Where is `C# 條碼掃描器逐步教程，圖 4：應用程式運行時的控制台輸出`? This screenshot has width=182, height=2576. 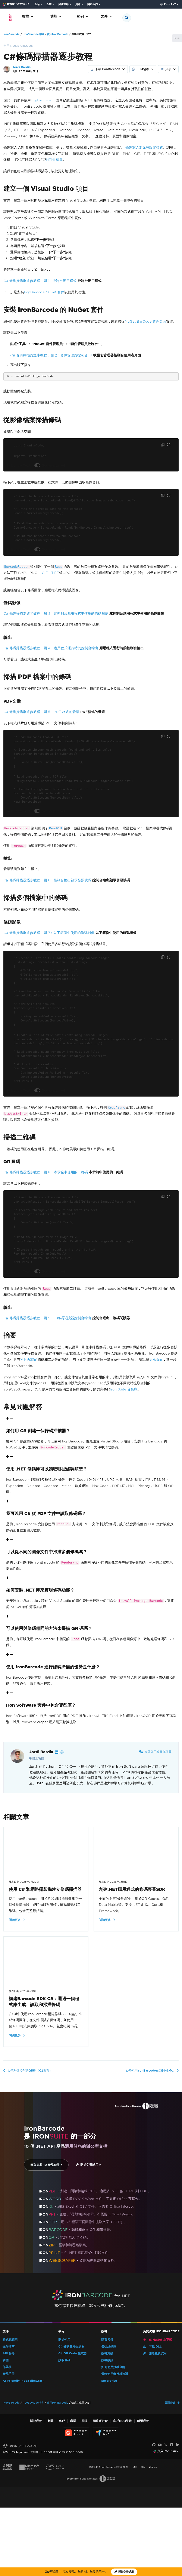 C# 條碼掃描器逐步教程，圖 4：應用程式運行時的控制台輸出 is located at coordinates (50, 648).